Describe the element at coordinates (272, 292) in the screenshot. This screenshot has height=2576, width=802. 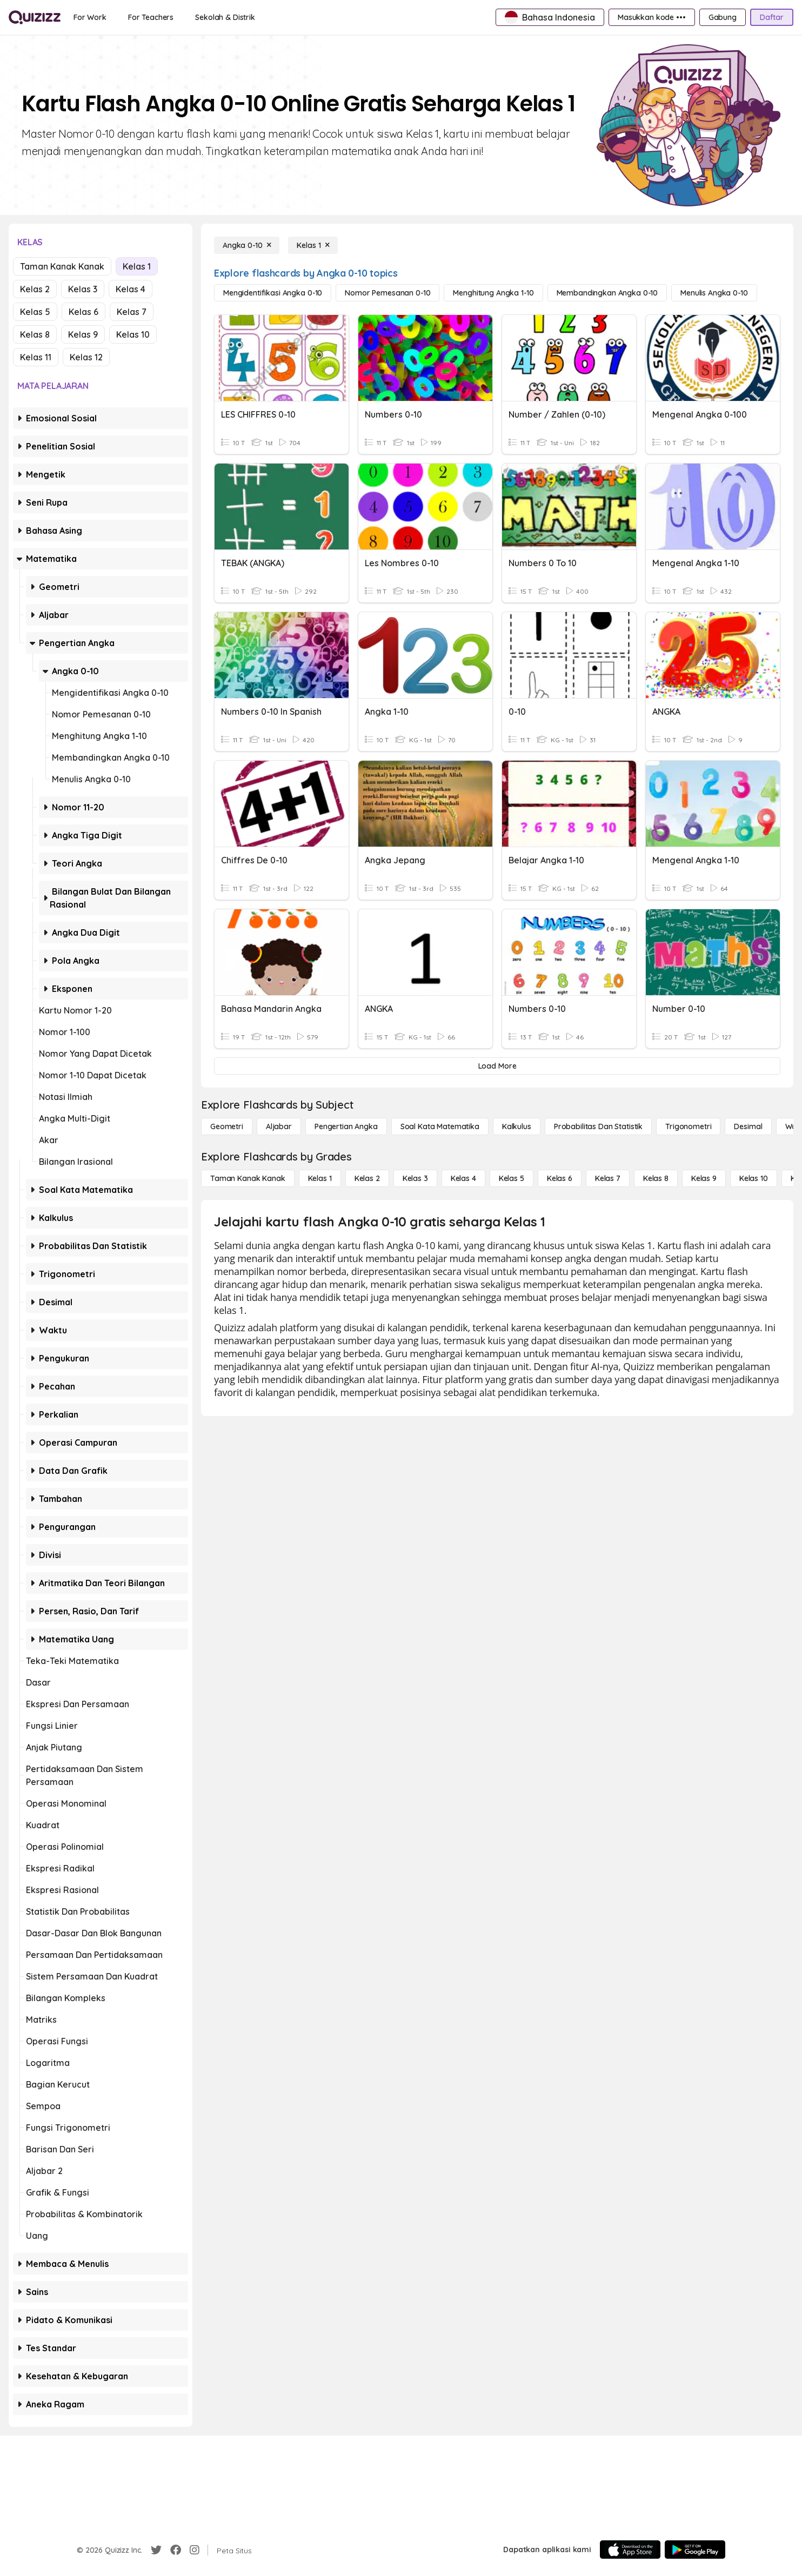
I see `[Mengidentifikasi Angka 0-10]` at that location.